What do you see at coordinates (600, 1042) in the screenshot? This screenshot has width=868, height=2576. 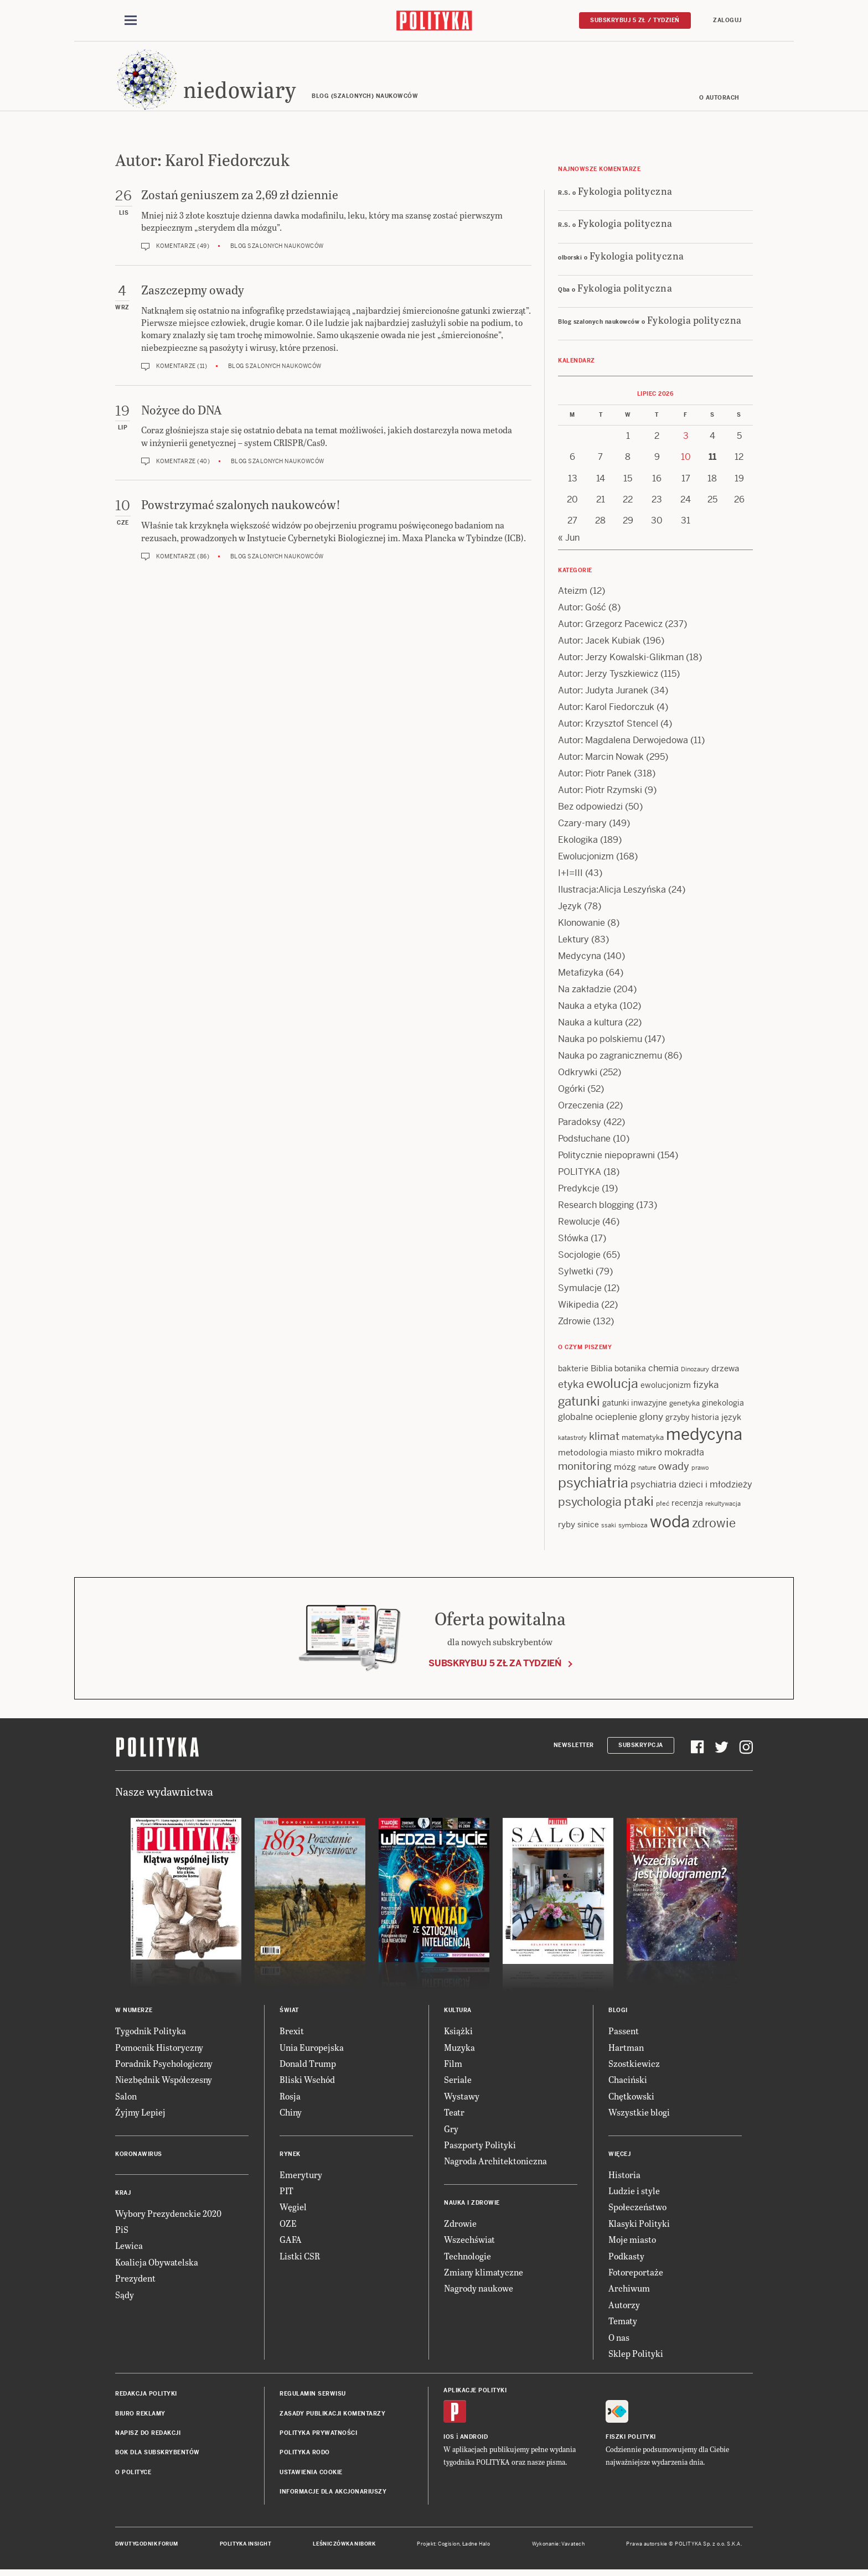 I see `Nauka po polskiemu` at bounding box center [600, 1042].